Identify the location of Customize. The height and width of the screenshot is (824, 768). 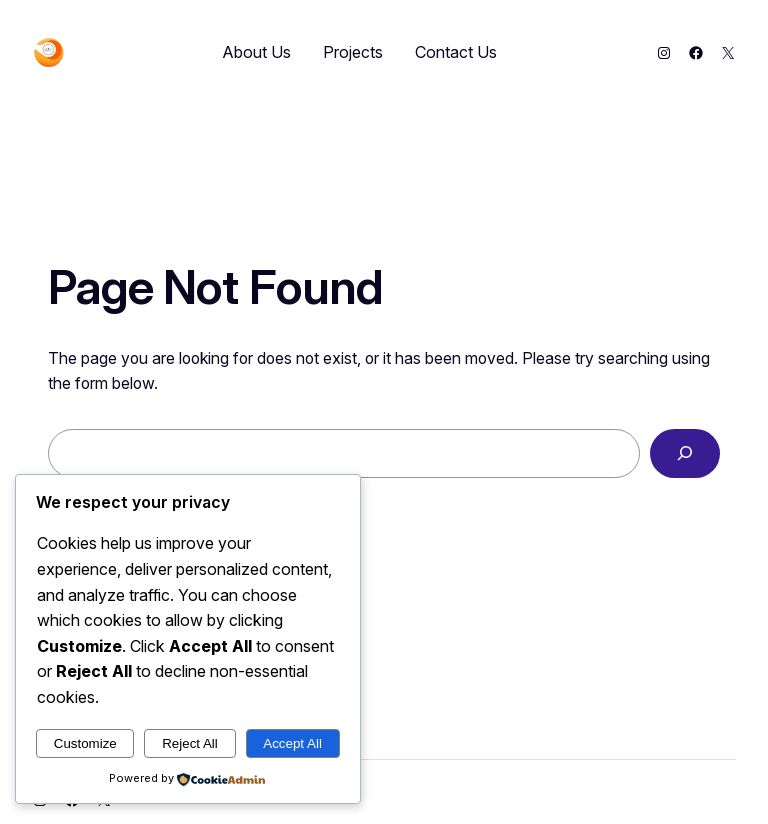
(85, 743).